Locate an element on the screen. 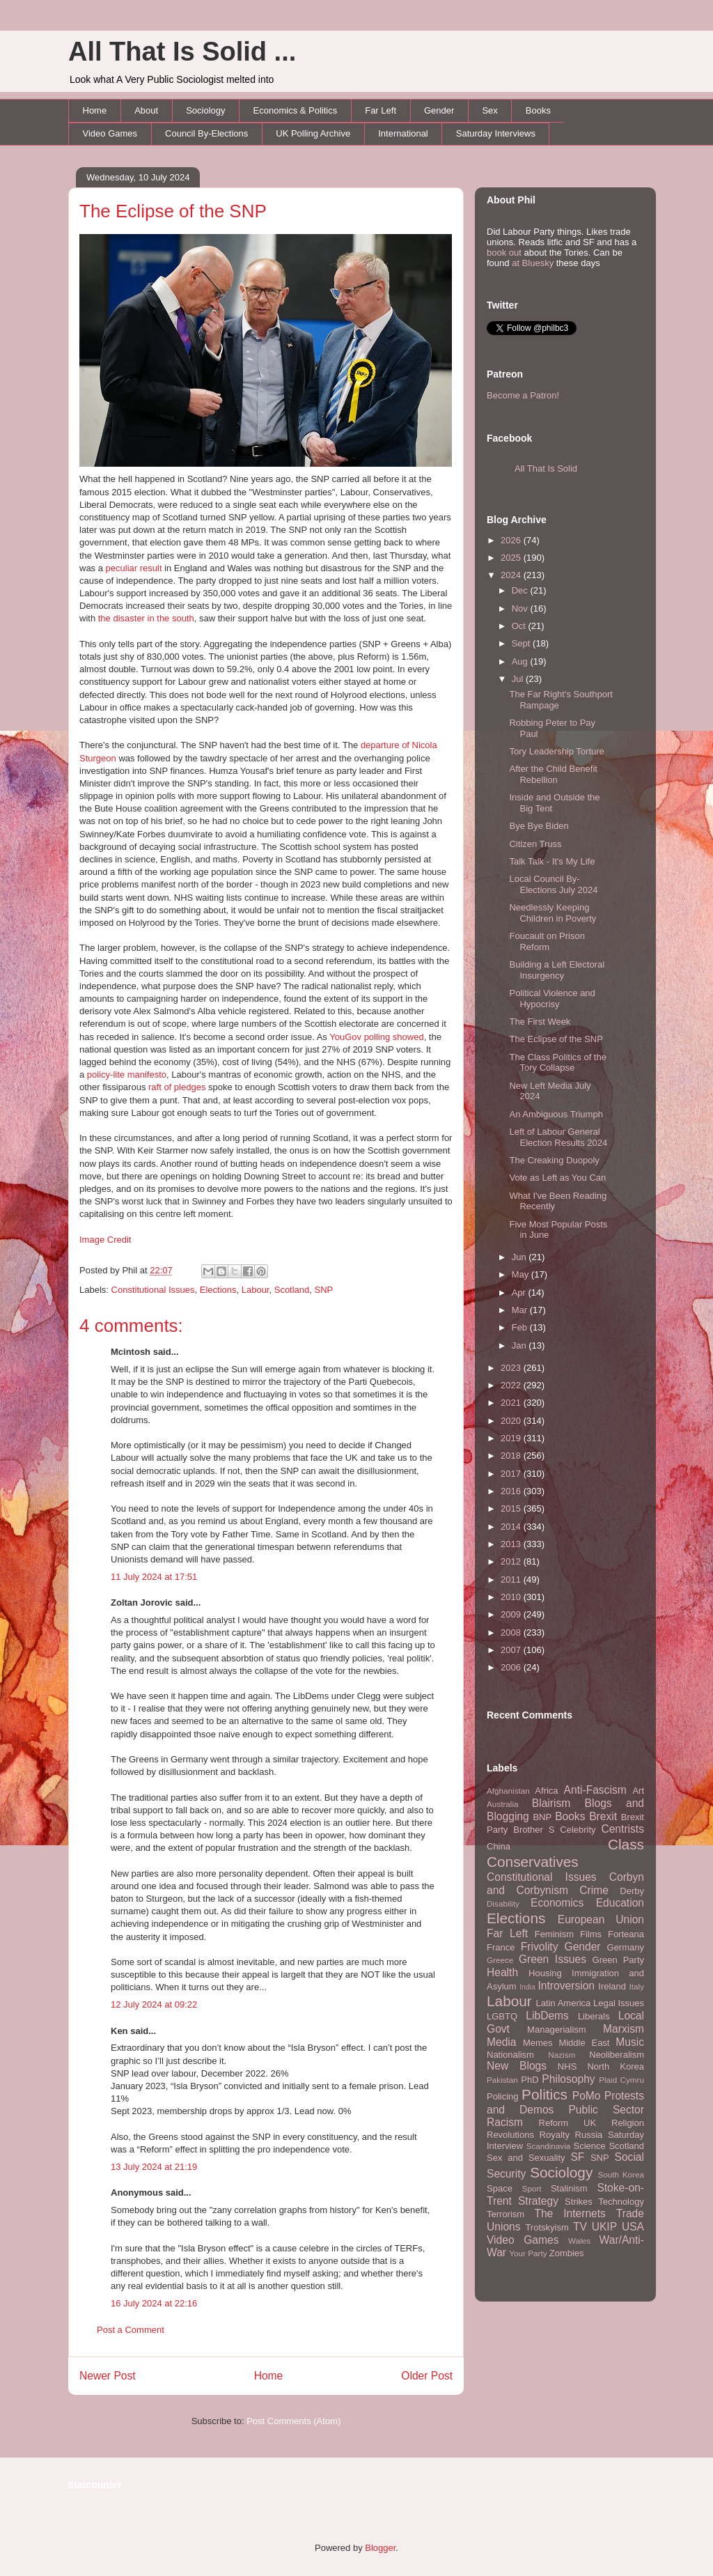  Mar is located at coordinates (521, 1310).